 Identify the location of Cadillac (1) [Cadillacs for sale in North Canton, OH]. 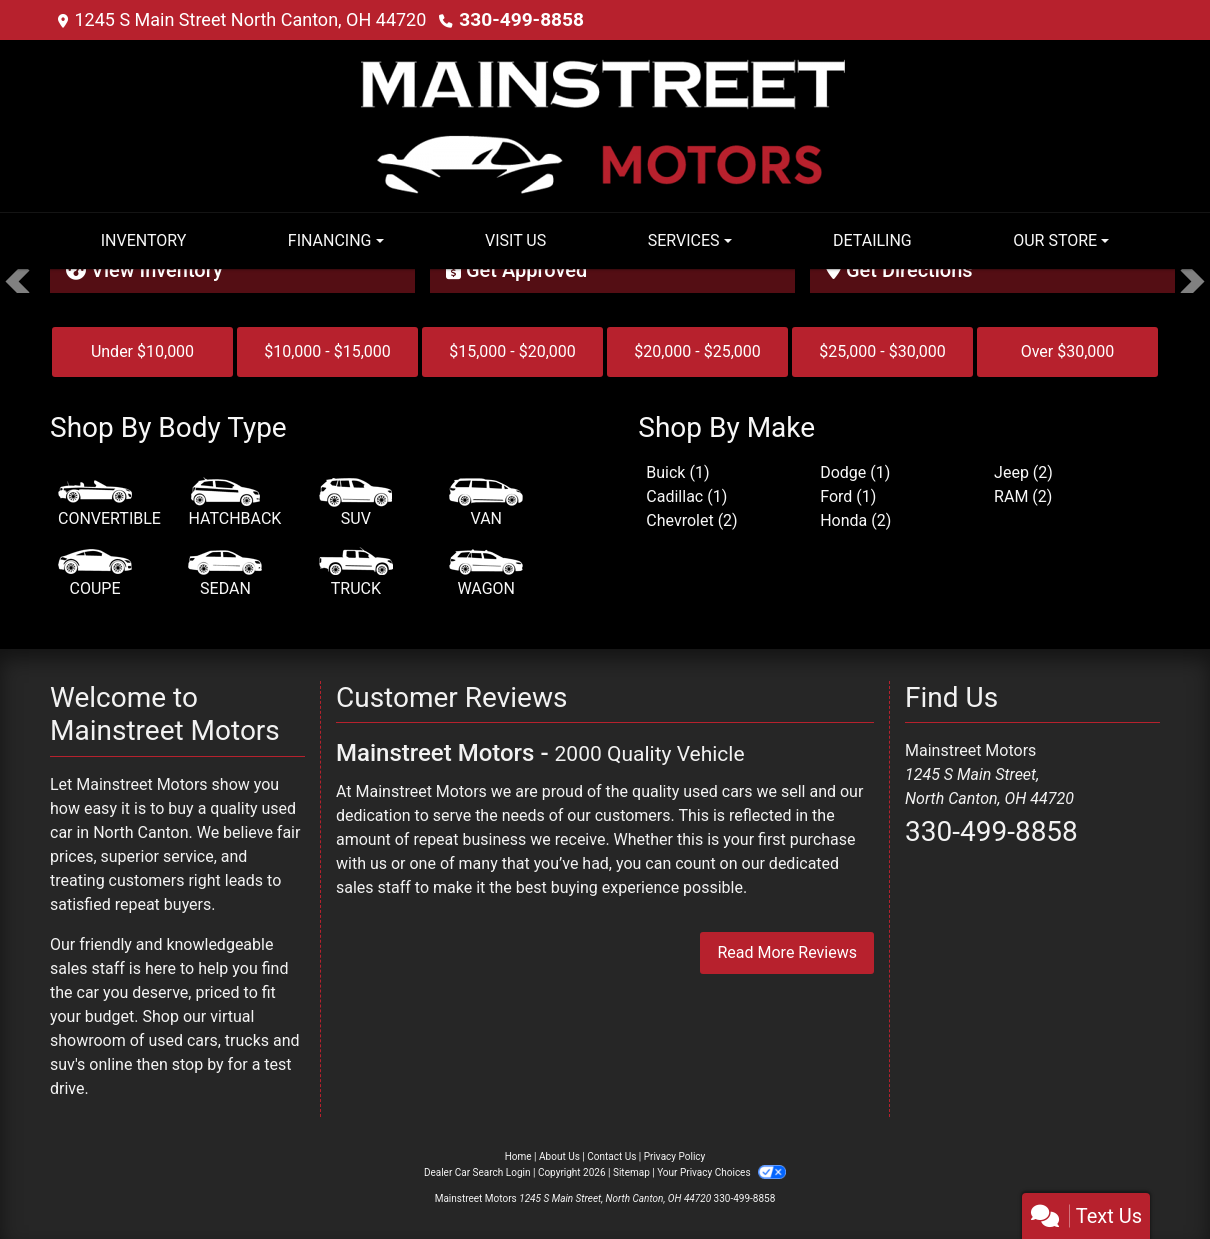
(686, 496).